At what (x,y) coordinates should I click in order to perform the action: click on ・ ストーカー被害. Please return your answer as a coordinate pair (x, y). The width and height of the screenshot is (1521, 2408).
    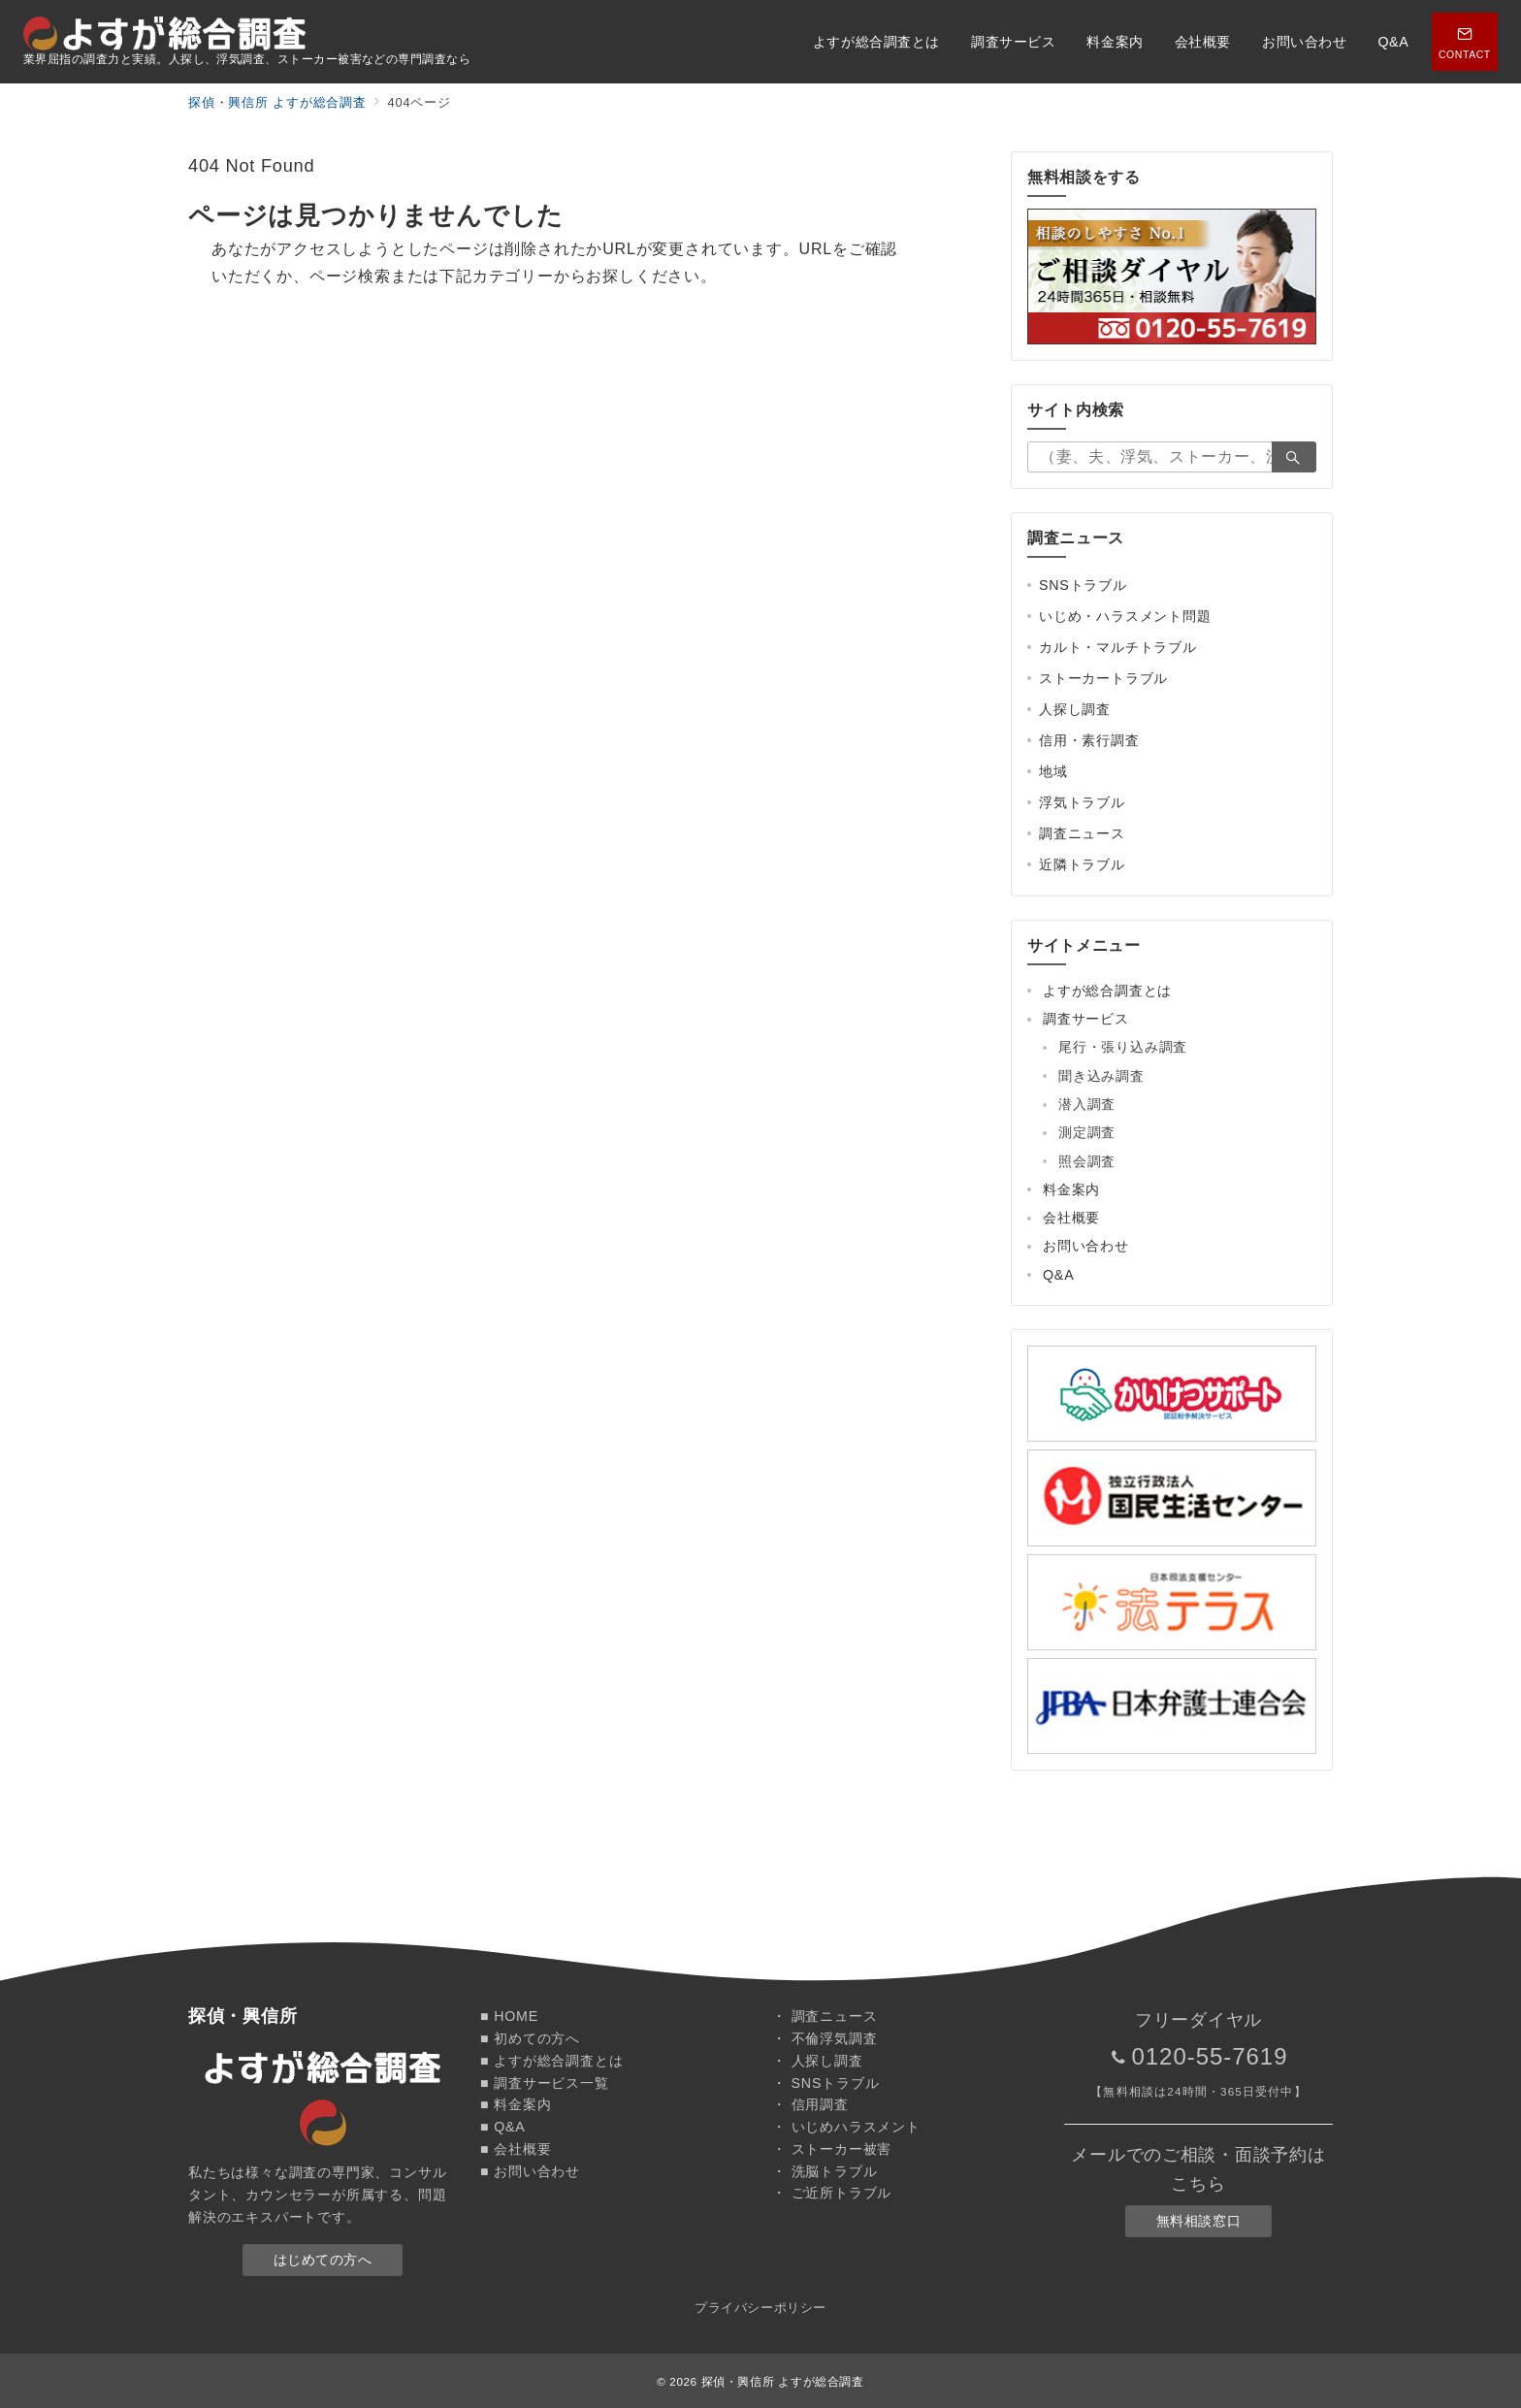
    Looking at the image, I should click on (831, 2149).